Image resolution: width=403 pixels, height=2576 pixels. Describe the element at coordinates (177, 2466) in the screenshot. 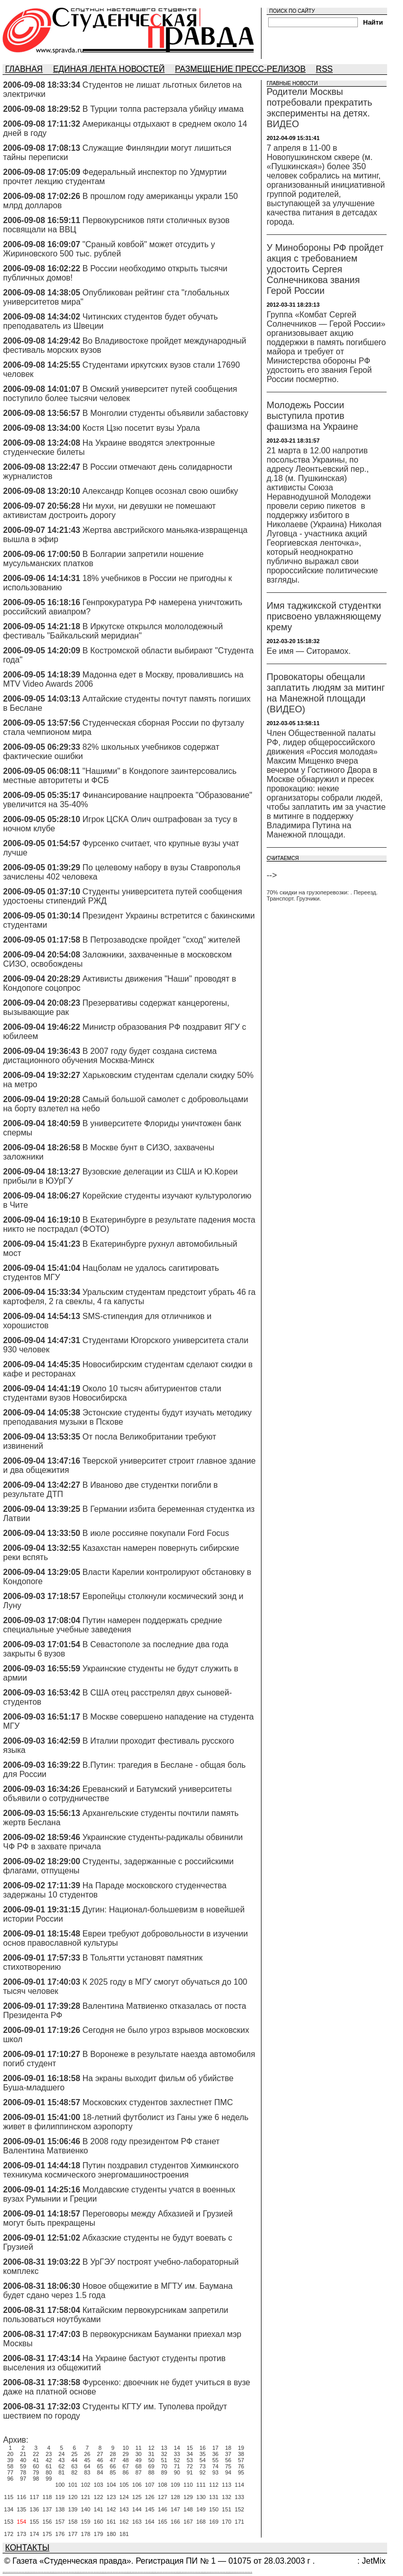

I see `71` at that location.